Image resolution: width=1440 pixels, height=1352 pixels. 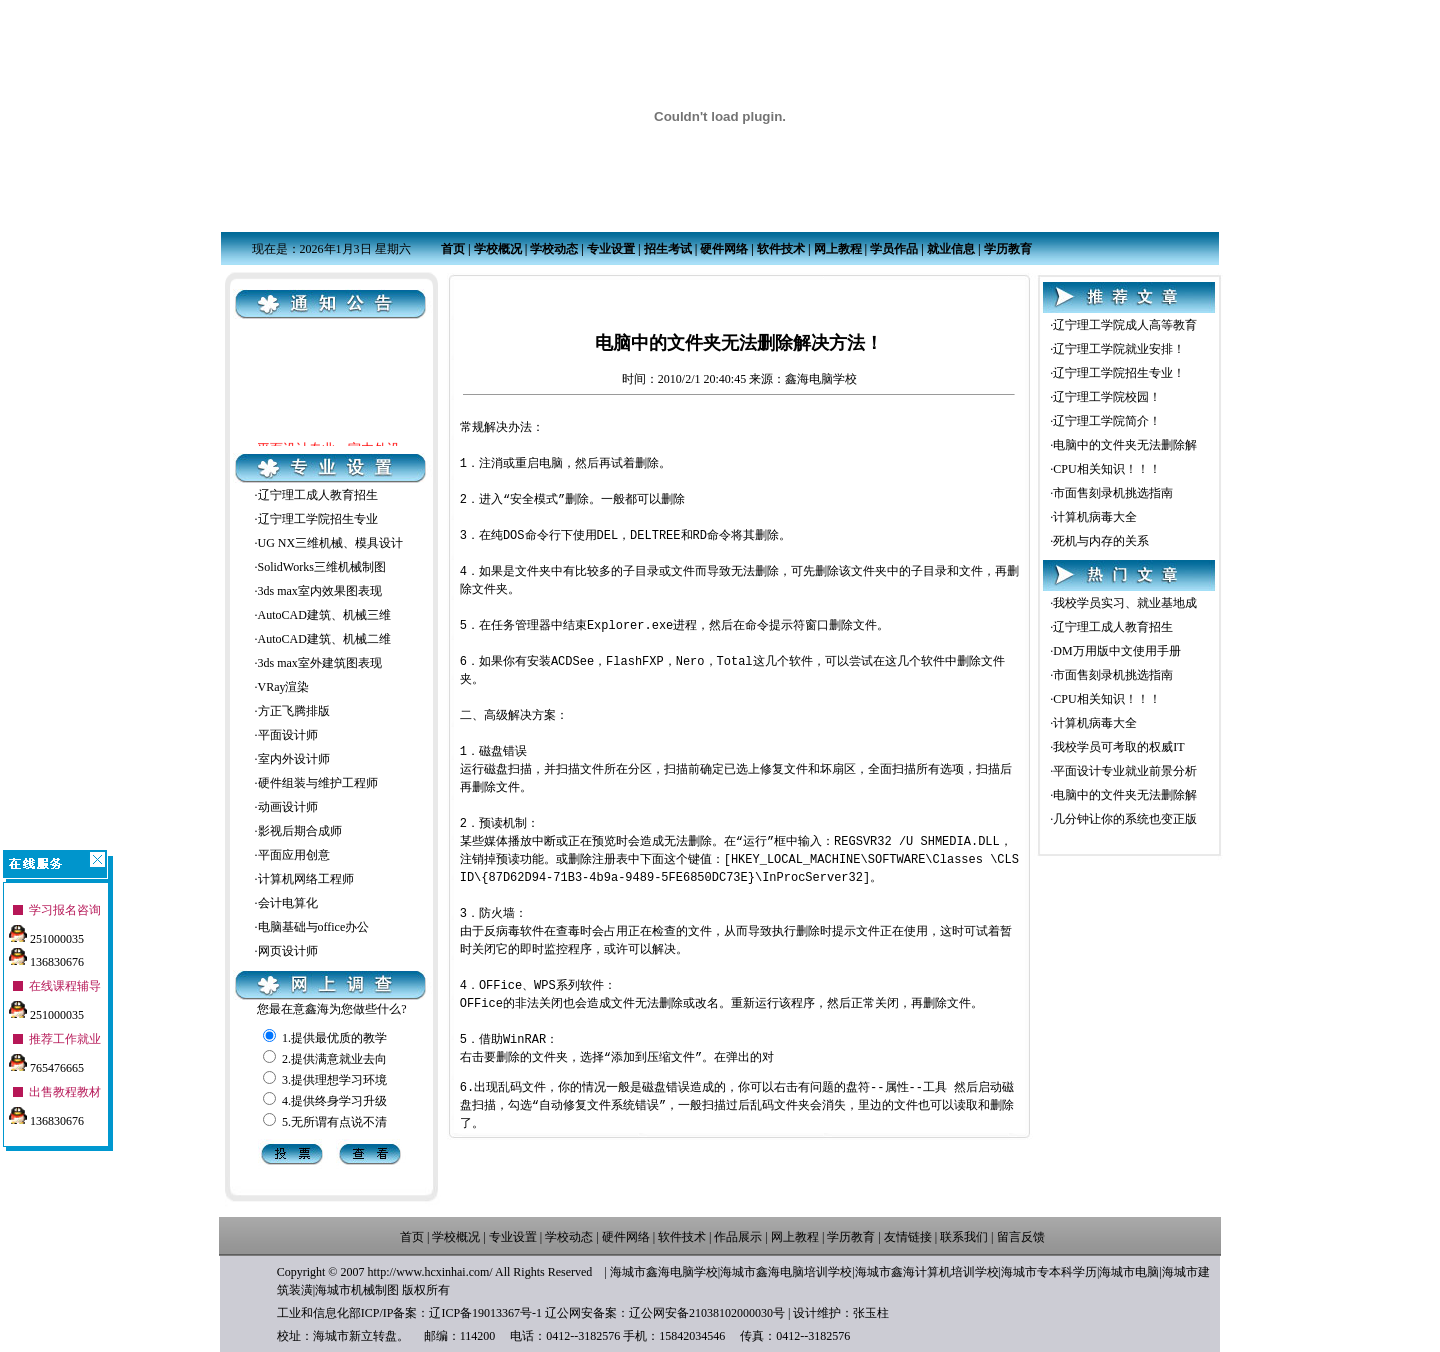 What do you see at coordinates (284, 687) in the screenshot?
I see `VRay渲染` at bounding box center [284, 687].